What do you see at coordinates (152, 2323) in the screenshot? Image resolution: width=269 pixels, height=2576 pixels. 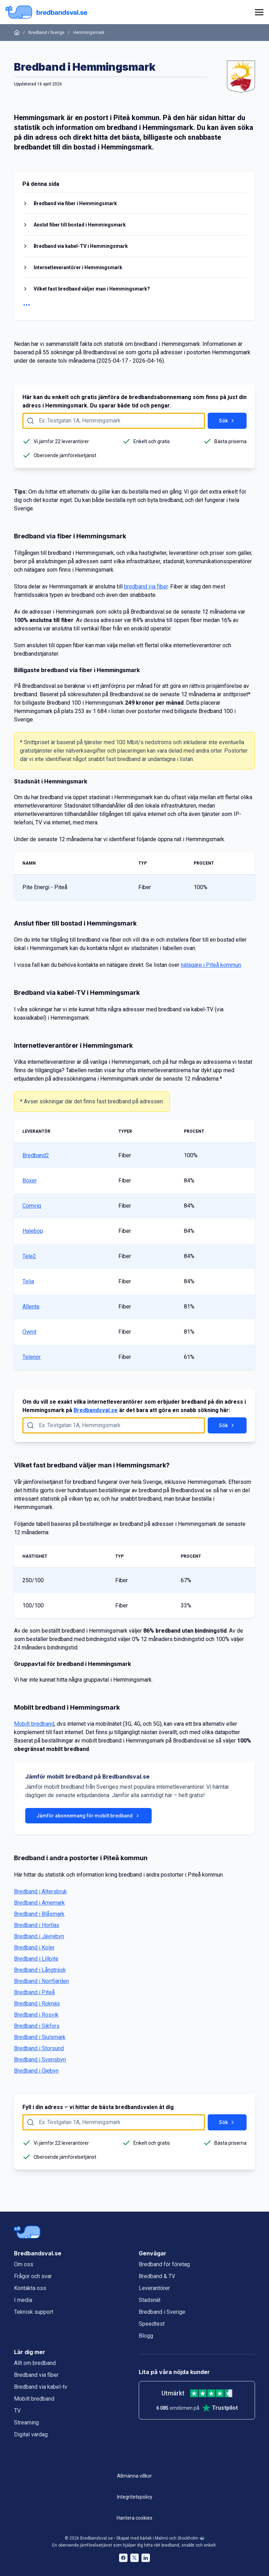 I see `Speedtest` at bounding box center [152, 2323].